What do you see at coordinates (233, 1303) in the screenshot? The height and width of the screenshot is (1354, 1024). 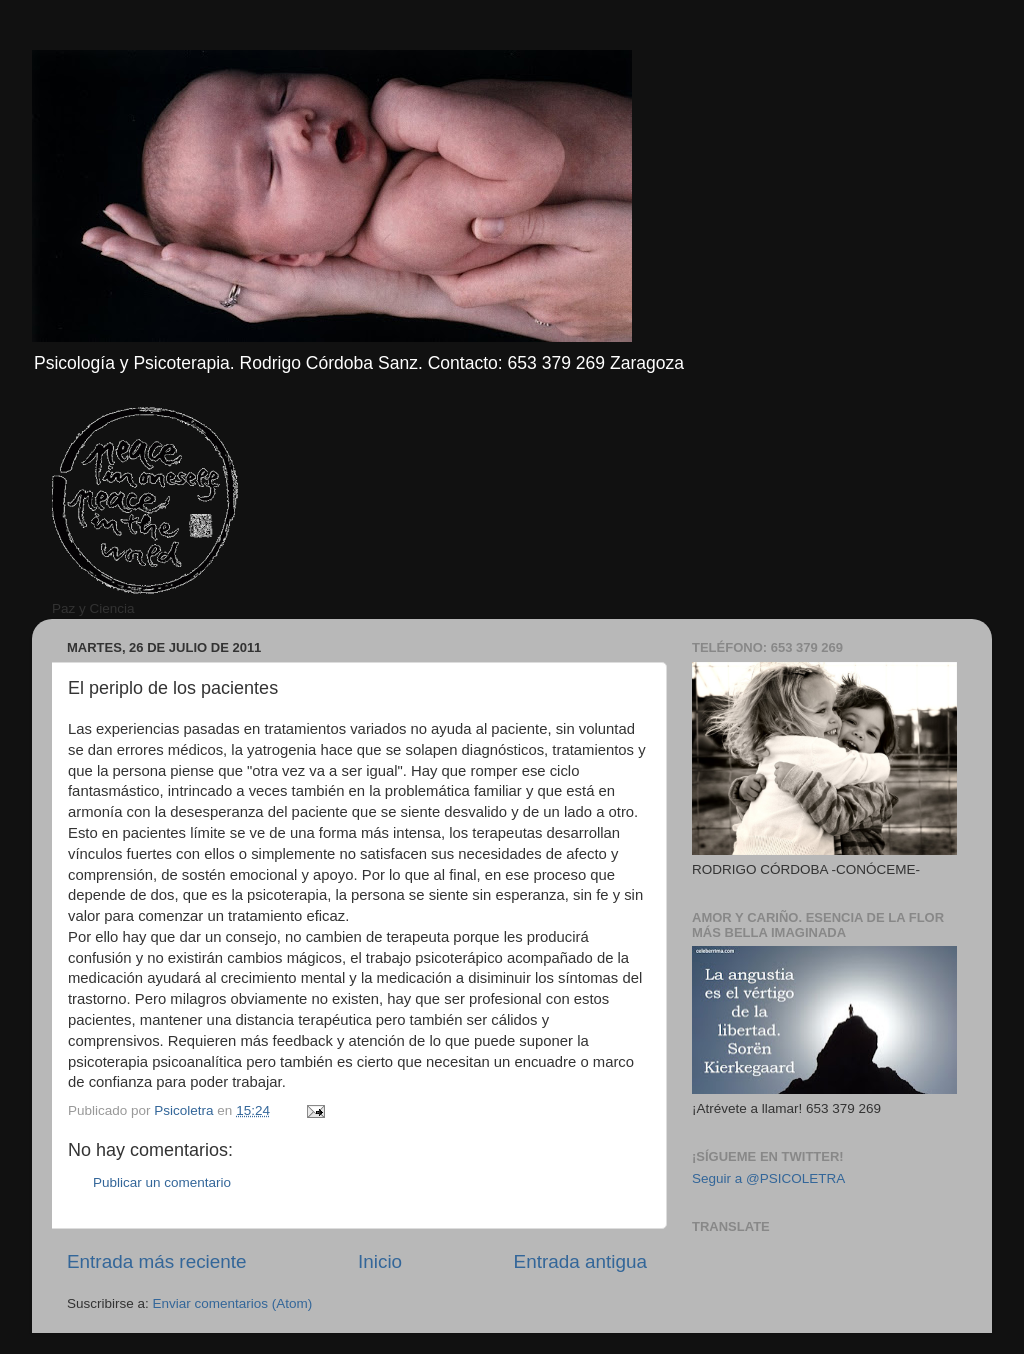 I see `Enviar comentarios (Atom)` at bounding box center [233, 1303].